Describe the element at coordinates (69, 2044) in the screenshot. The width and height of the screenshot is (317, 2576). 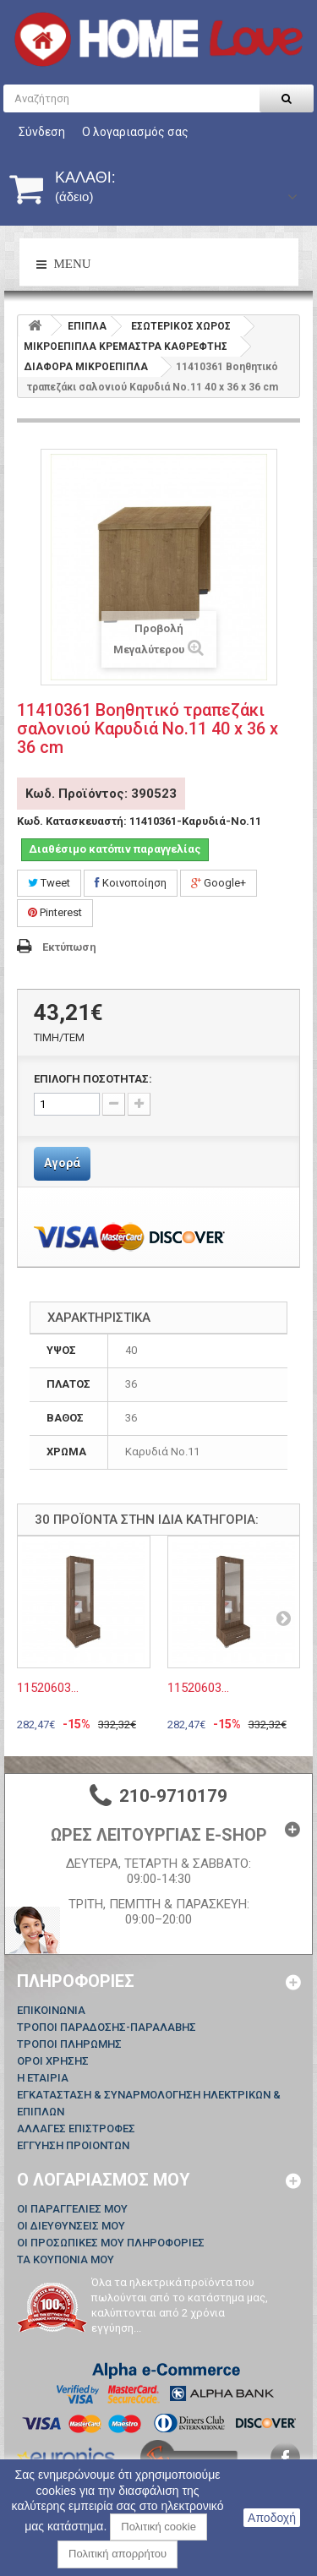
I see `ΤΡΟΠΟΙ ΠΛΗΡΩΜΗΣ` at that location.